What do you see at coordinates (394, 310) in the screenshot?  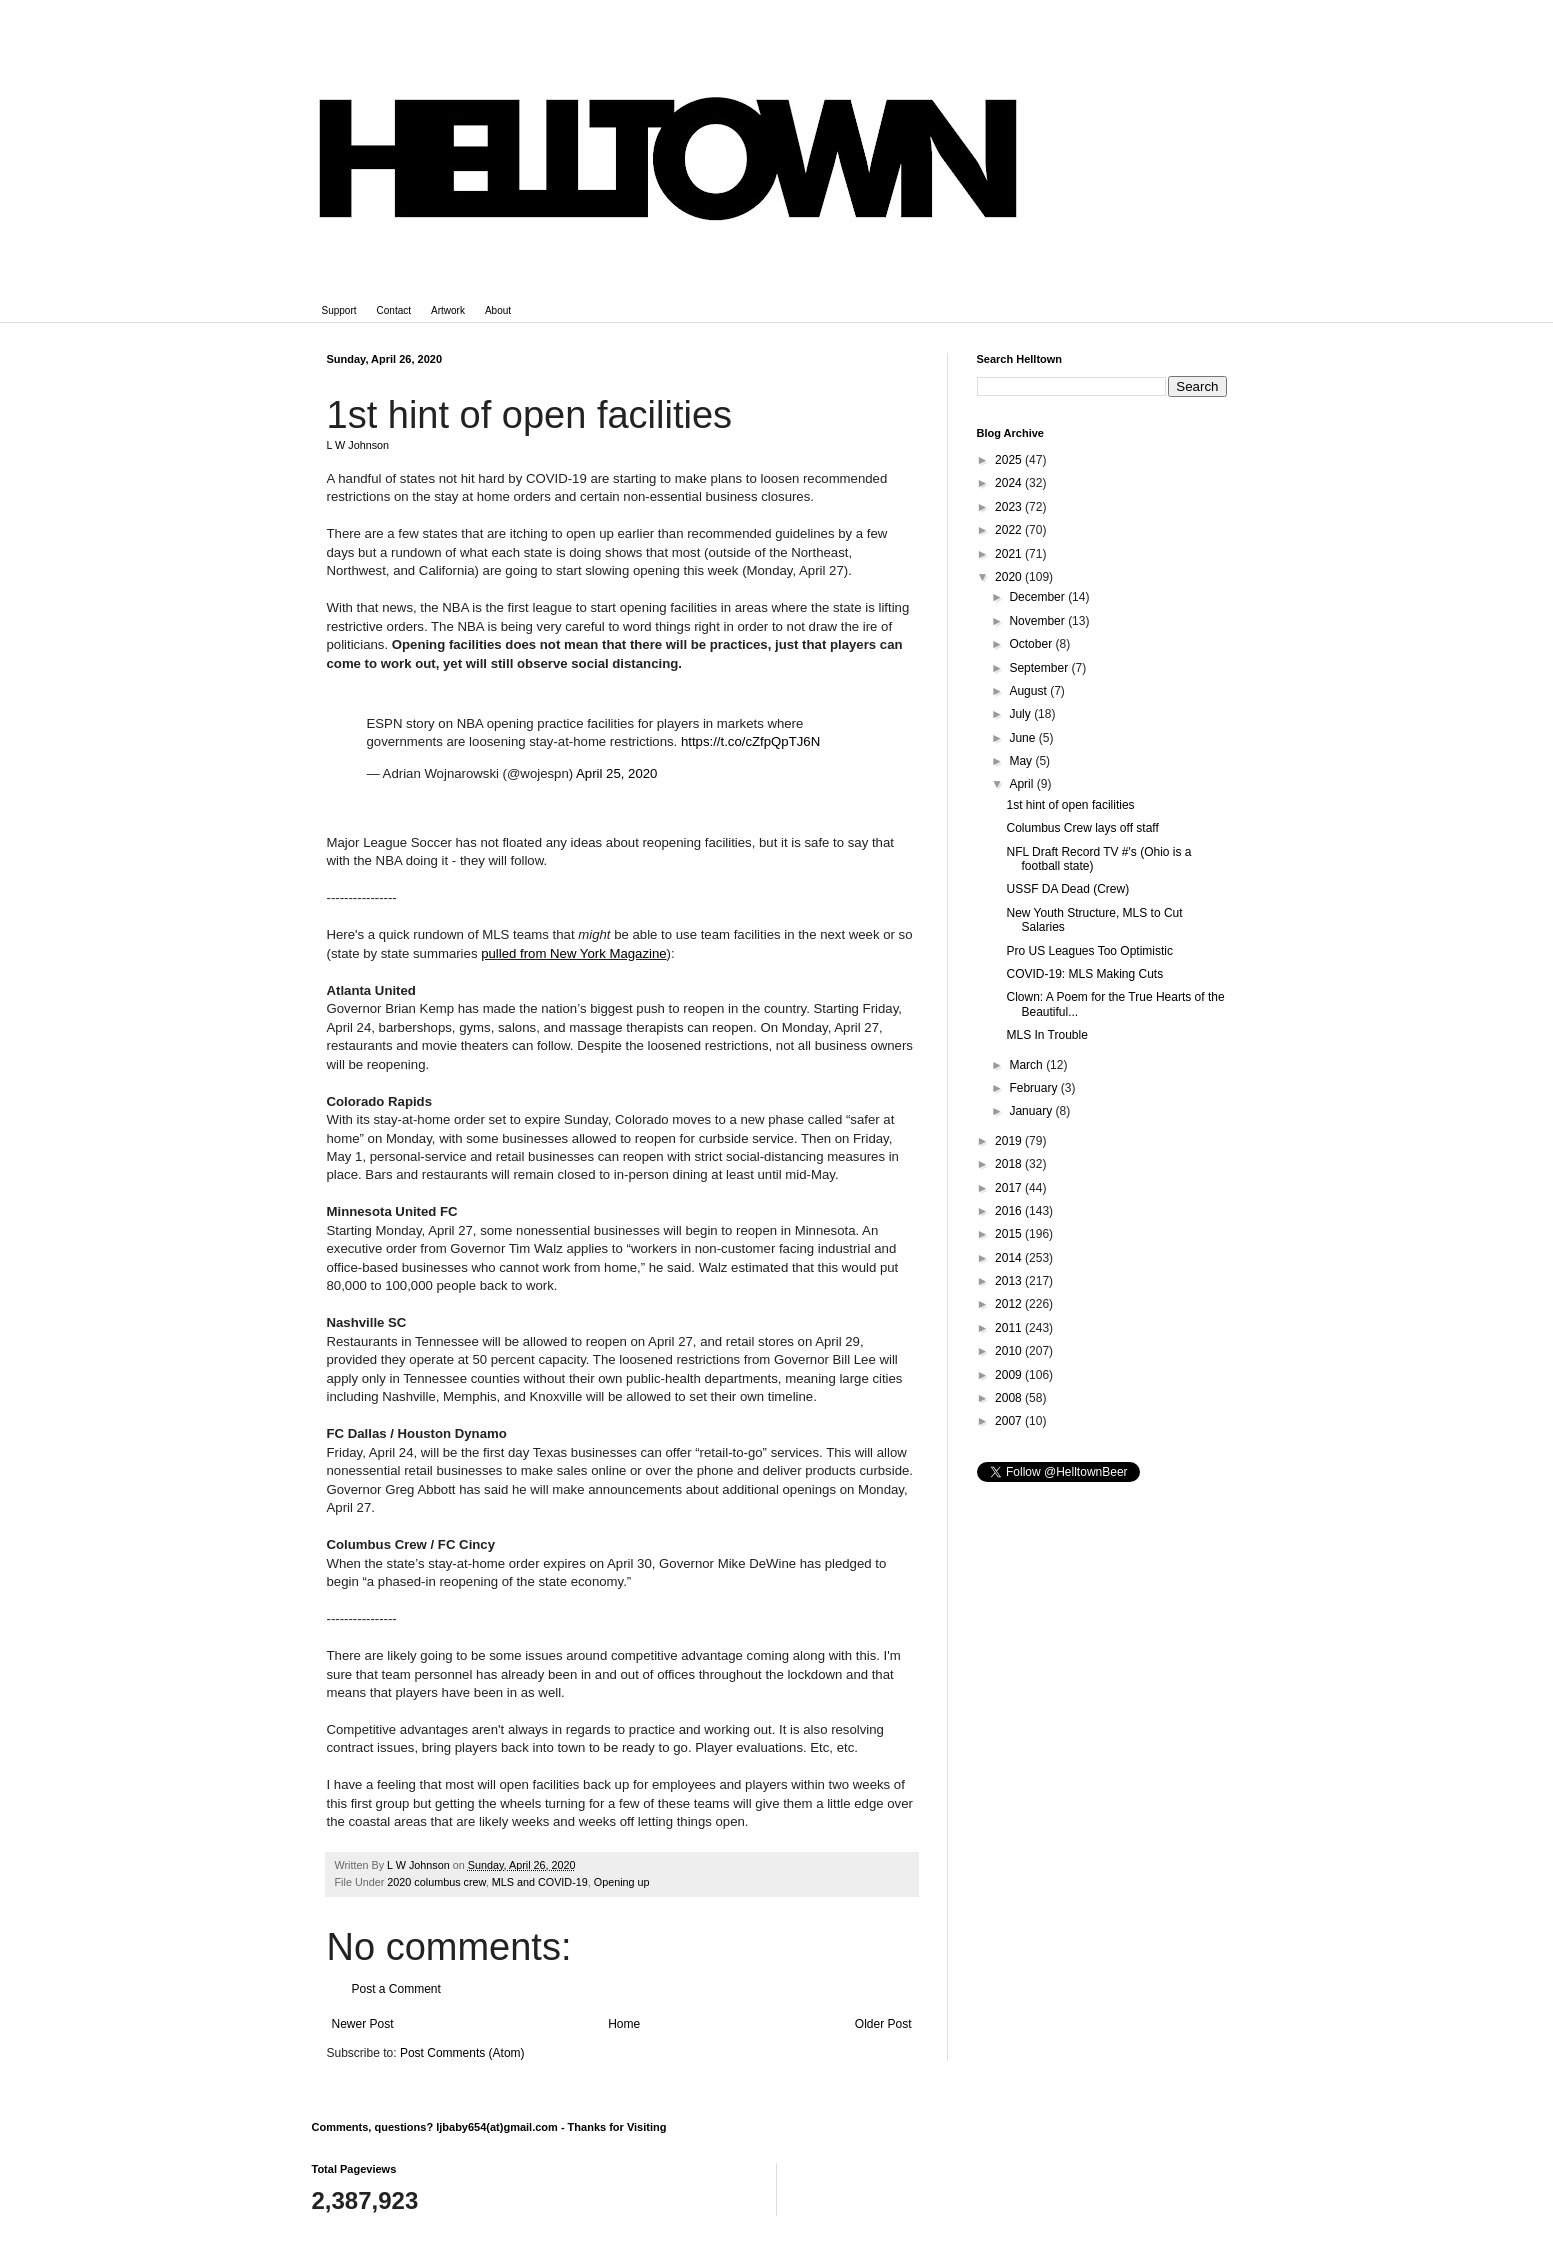 I see `Contact` at bounding box center [394, 310].